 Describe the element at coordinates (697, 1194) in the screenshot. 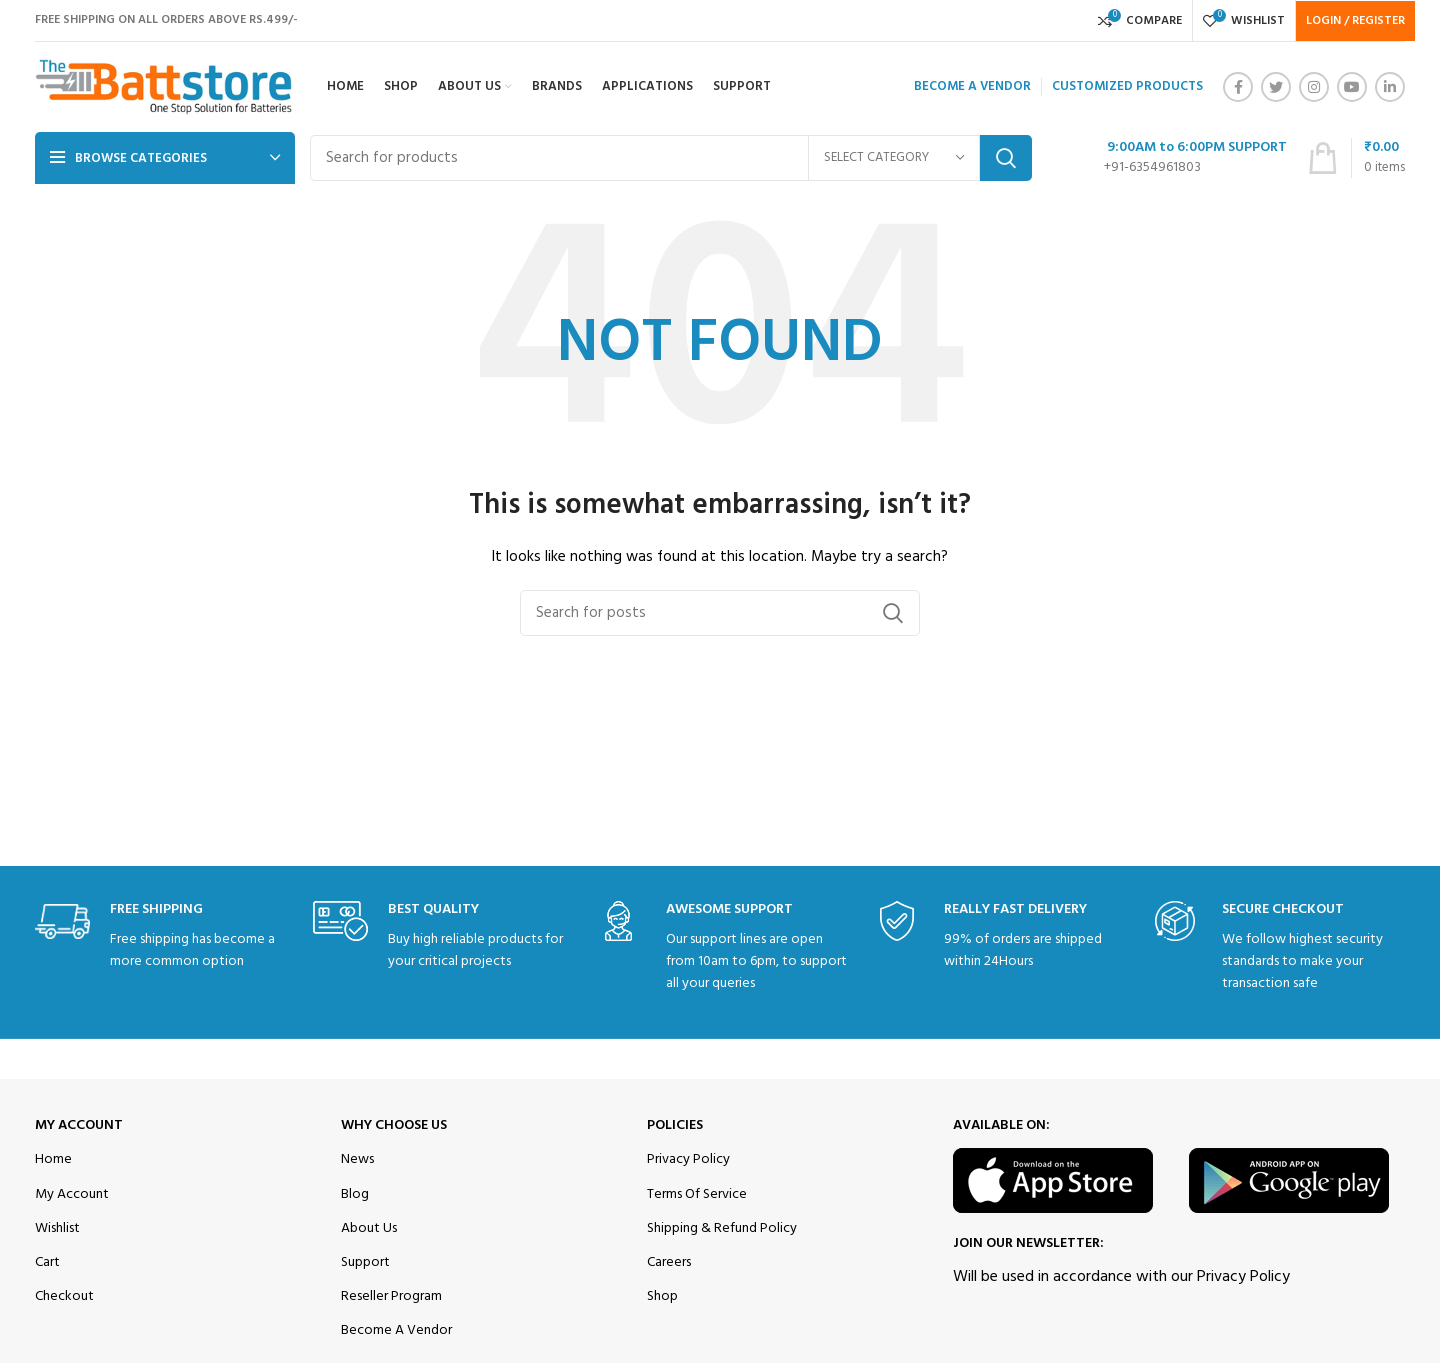

I see `Terms Of Service` at that location.